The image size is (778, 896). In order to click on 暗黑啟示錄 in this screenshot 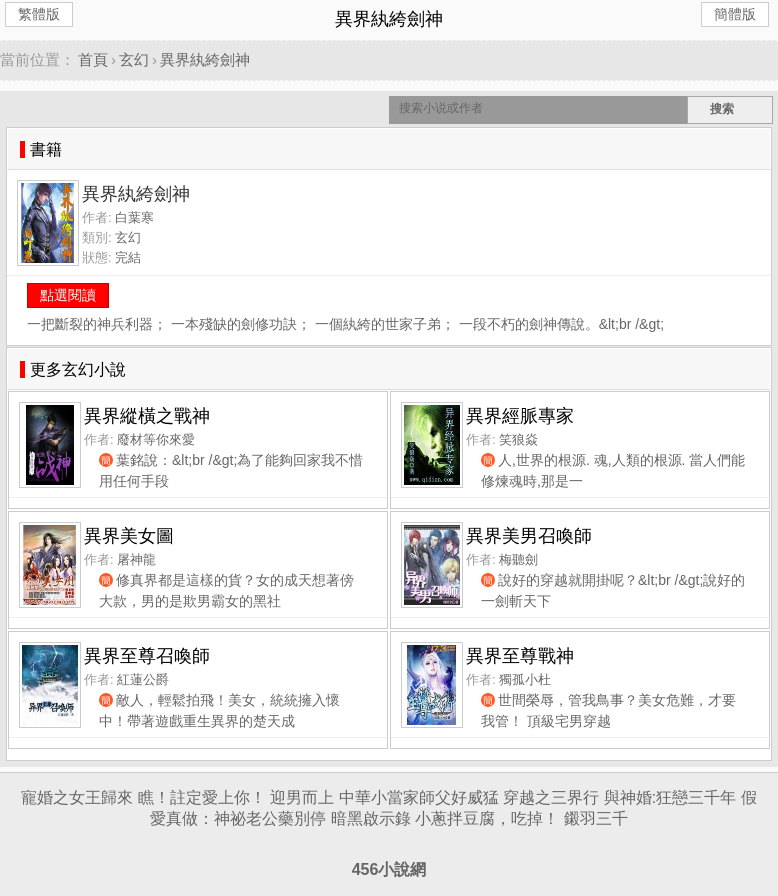, I will do `click(371, 818)`.